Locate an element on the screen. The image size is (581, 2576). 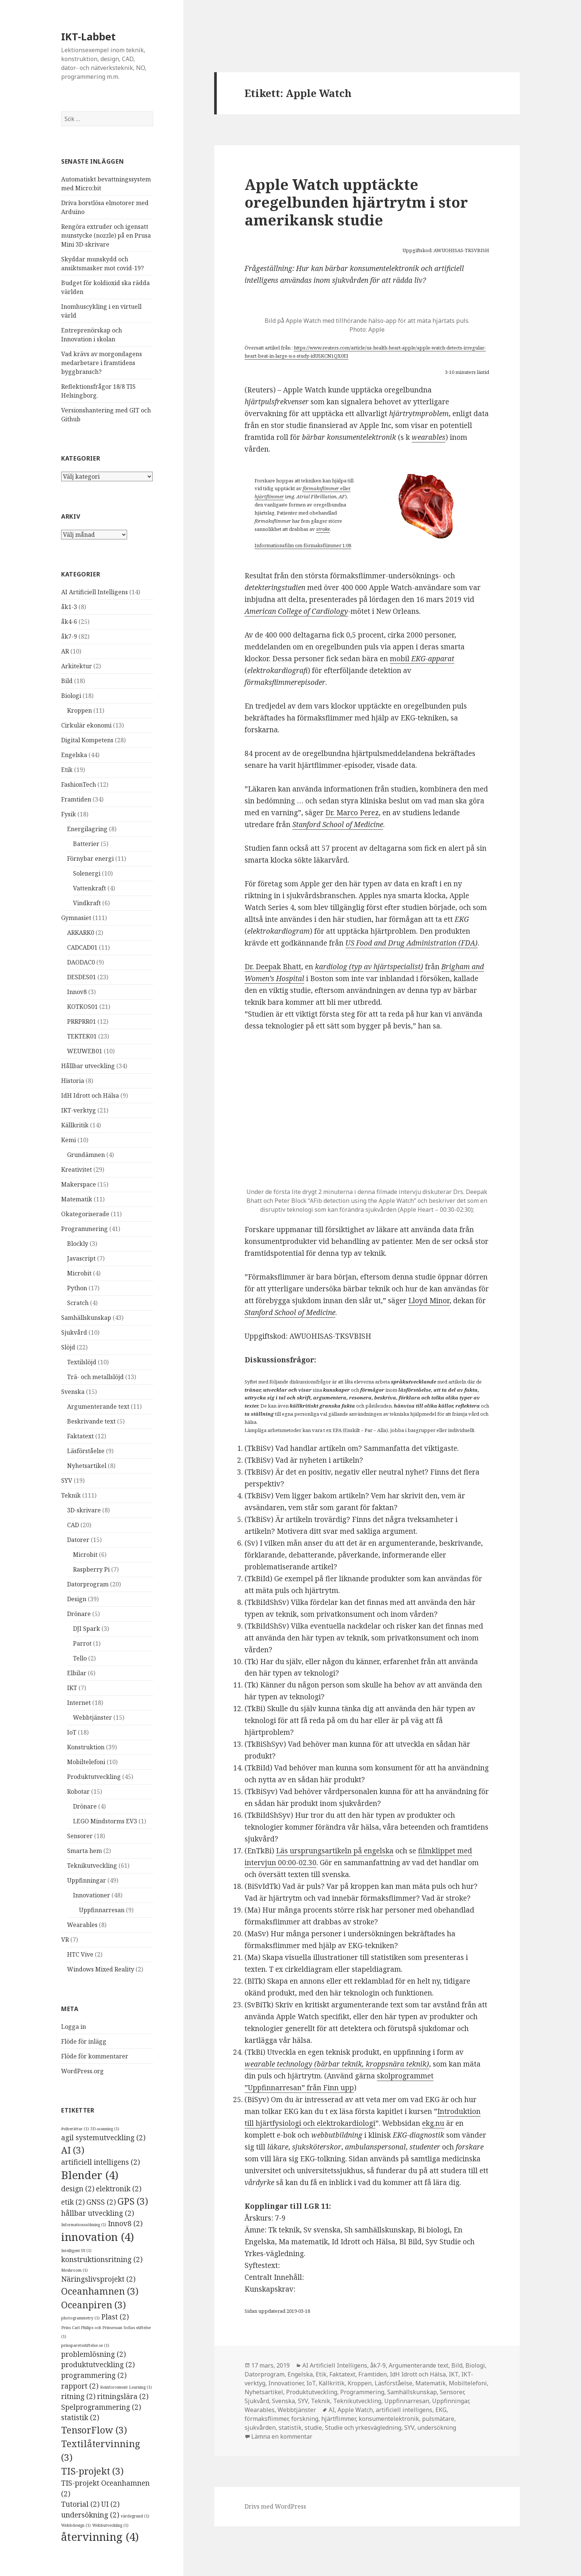
AR is located at coordinates (65, 651).